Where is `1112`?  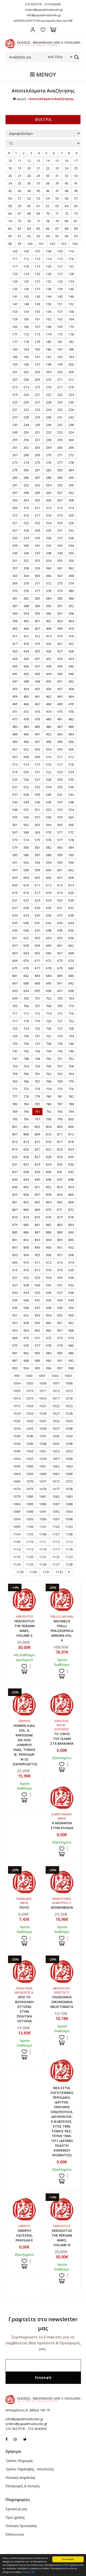
1112 is located at coordinates (56, 1542).